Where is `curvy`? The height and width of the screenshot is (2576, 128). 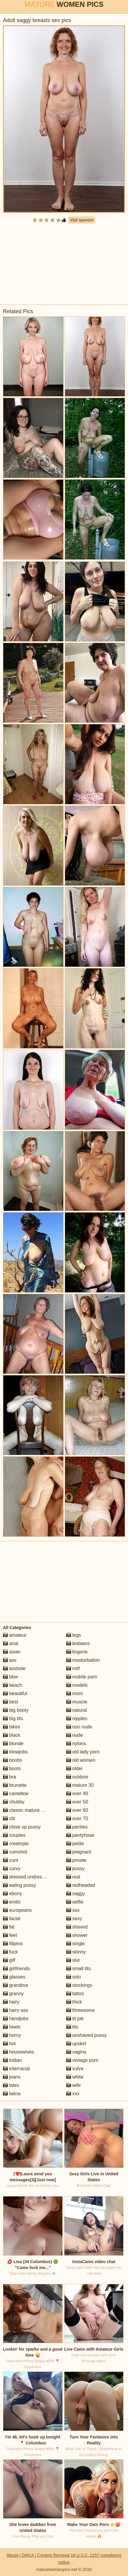
curvy is located at coordinates (12, 1868).